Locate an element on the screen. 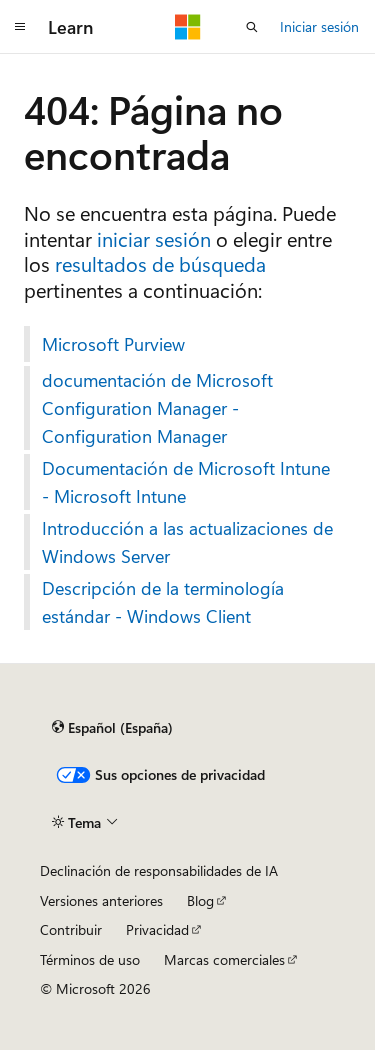 The width and height of the screenshot is (375, 1050). Contribuir is located at coordinates (71, 929).